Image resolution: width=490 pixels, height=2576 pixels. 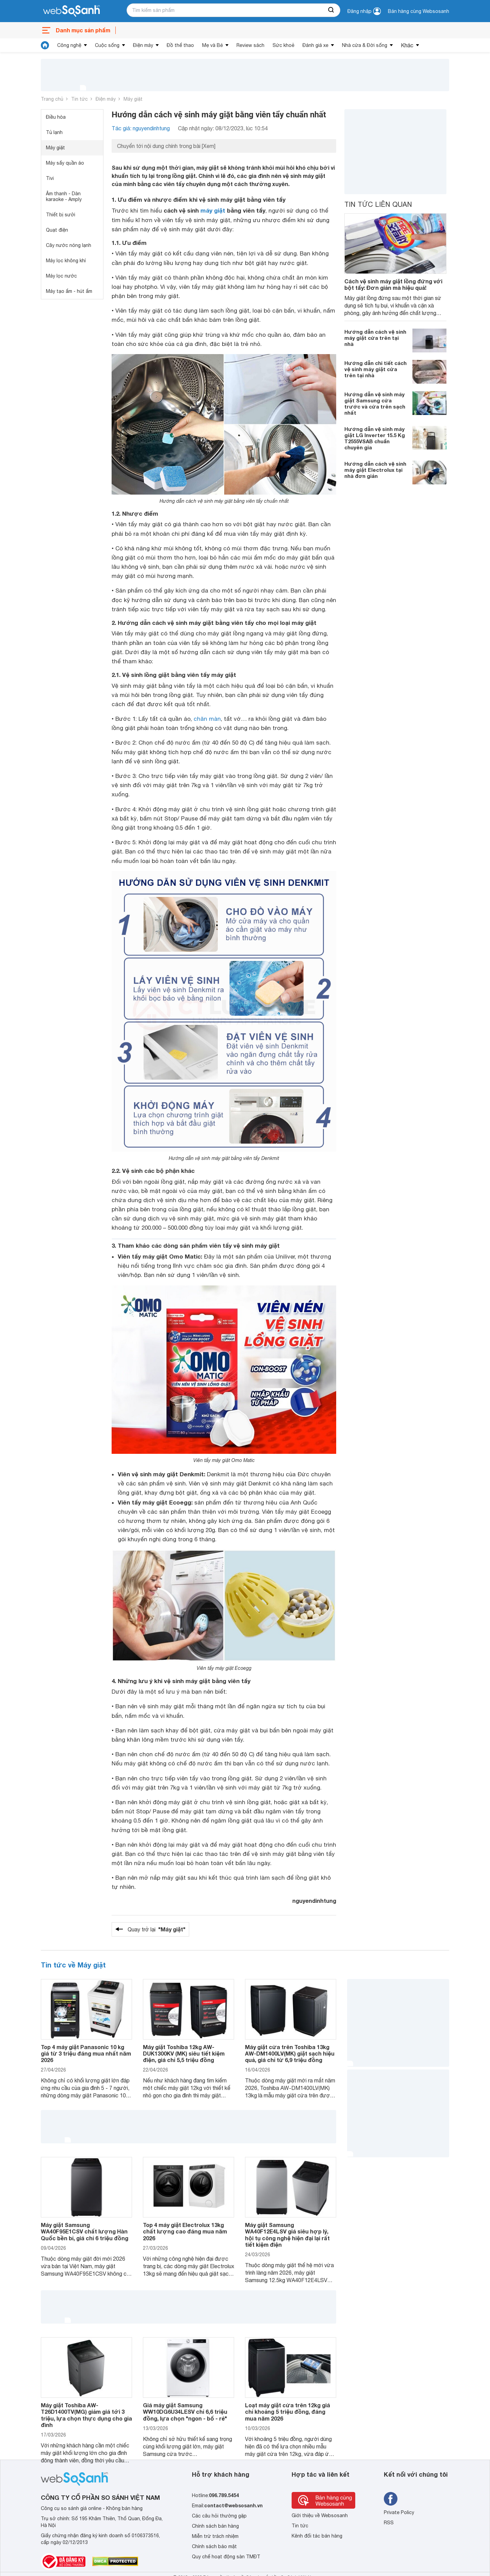 What do you see at coordinates (374, 438) in the screenshot?
I see `Hướng dẫn vệ sinh máy giặt LG Inverter 15.5 Kg T2555VSAB chuẩn chuyên gia` at bounding box center [374, 438].